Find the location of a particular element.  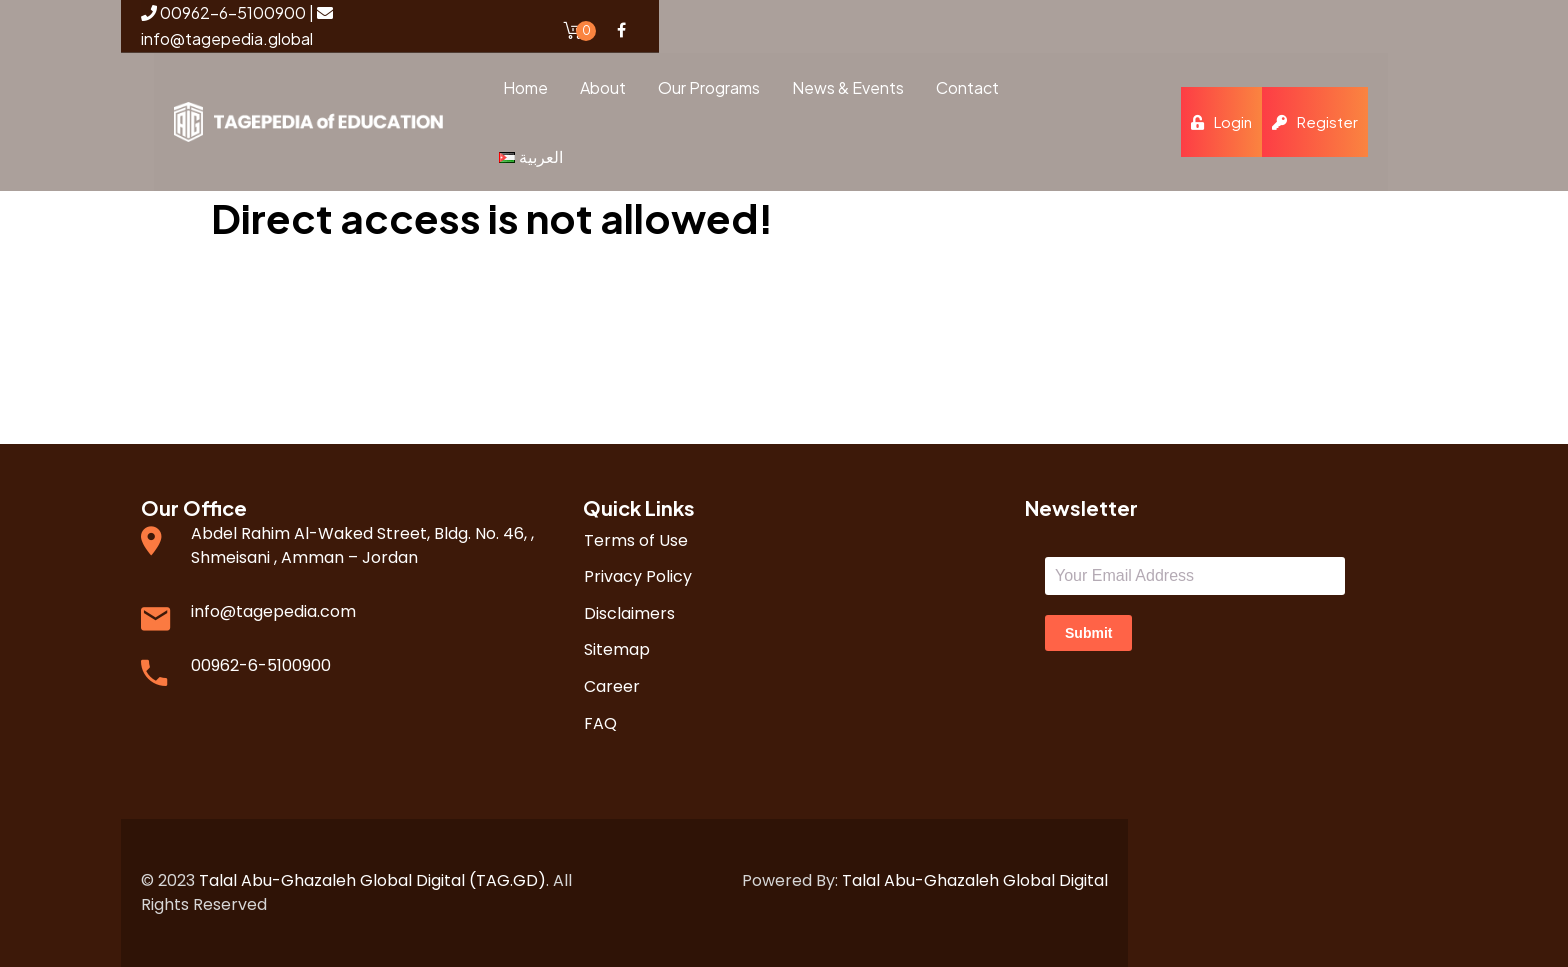

Talal Abu-Ghazaleh Global Digital (TAG.GD) is located at coordinates (372, 880).